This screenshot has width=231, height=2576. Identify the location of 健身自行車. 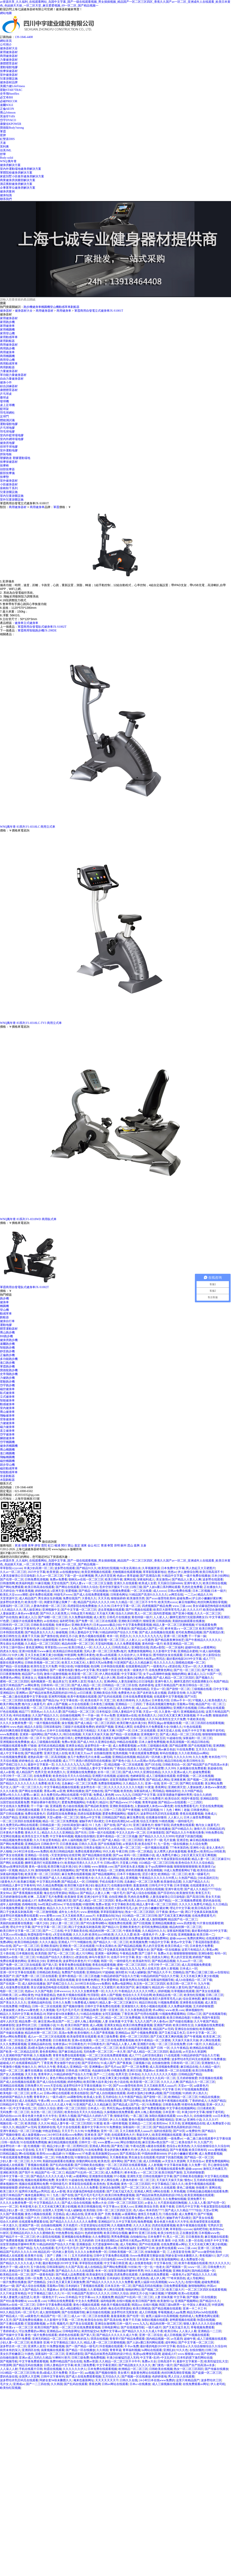
(7, 1321).